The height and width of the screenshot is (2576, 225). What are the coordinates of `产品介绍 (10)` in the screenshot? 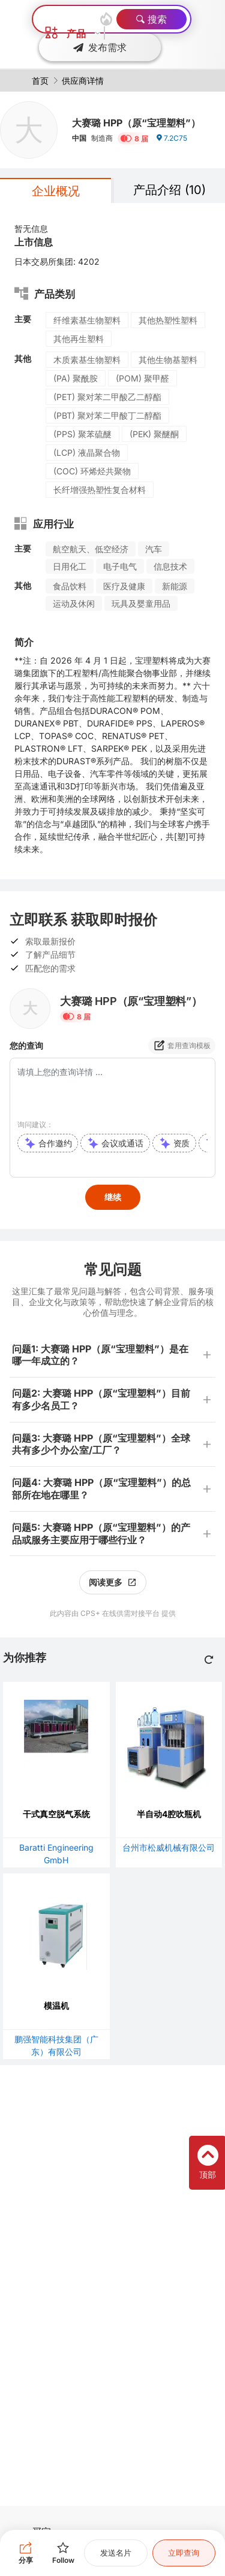 It's located at (169, 190).